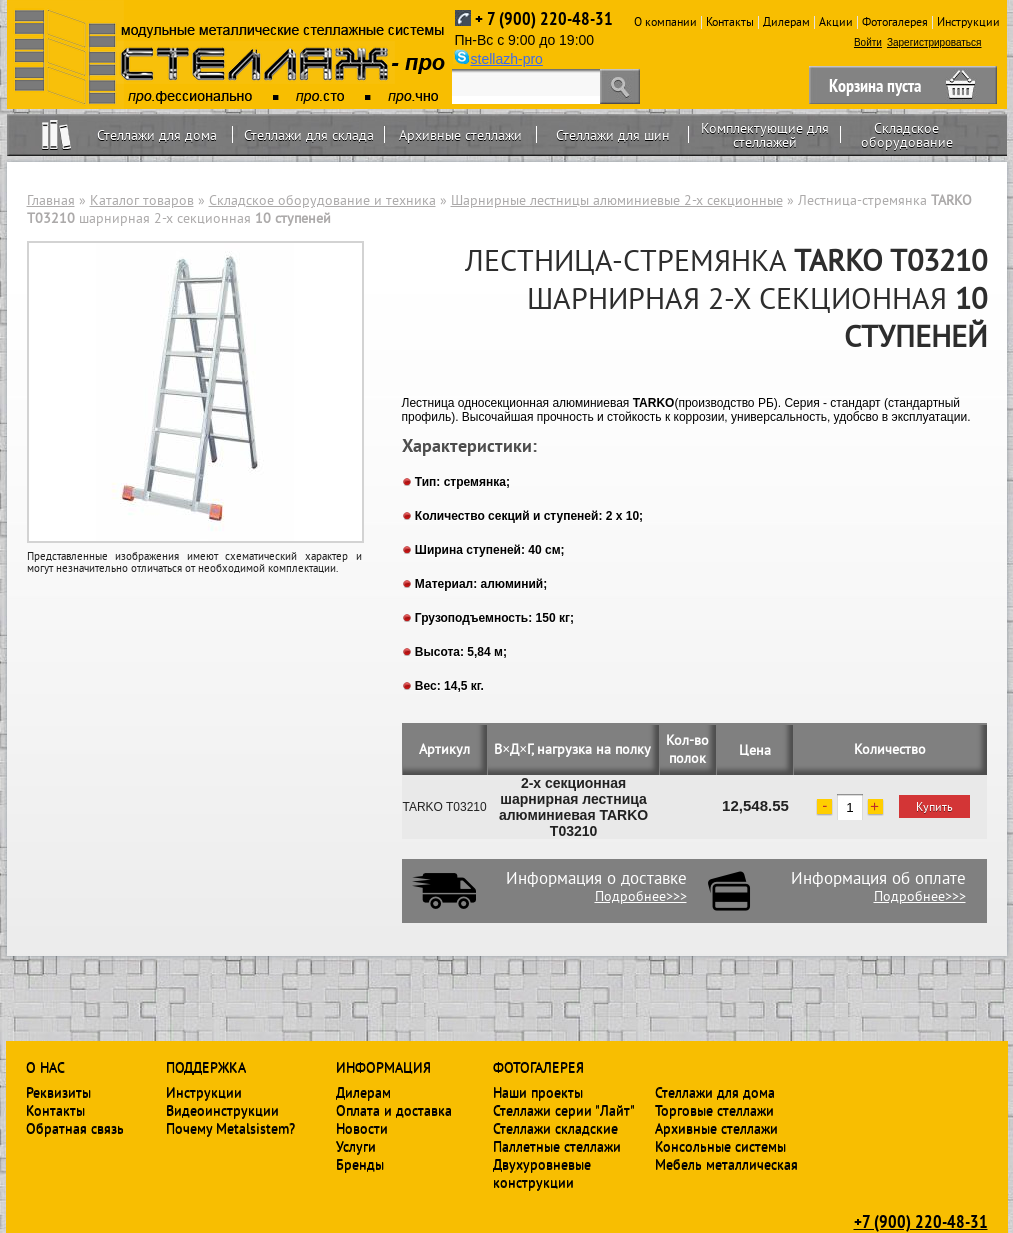 Image resolution: width=1013 pixels, height=1233 pixels. Describe the element at coordinates (895, 21) in the screenshot. I see `Фотогалерея` at that location.